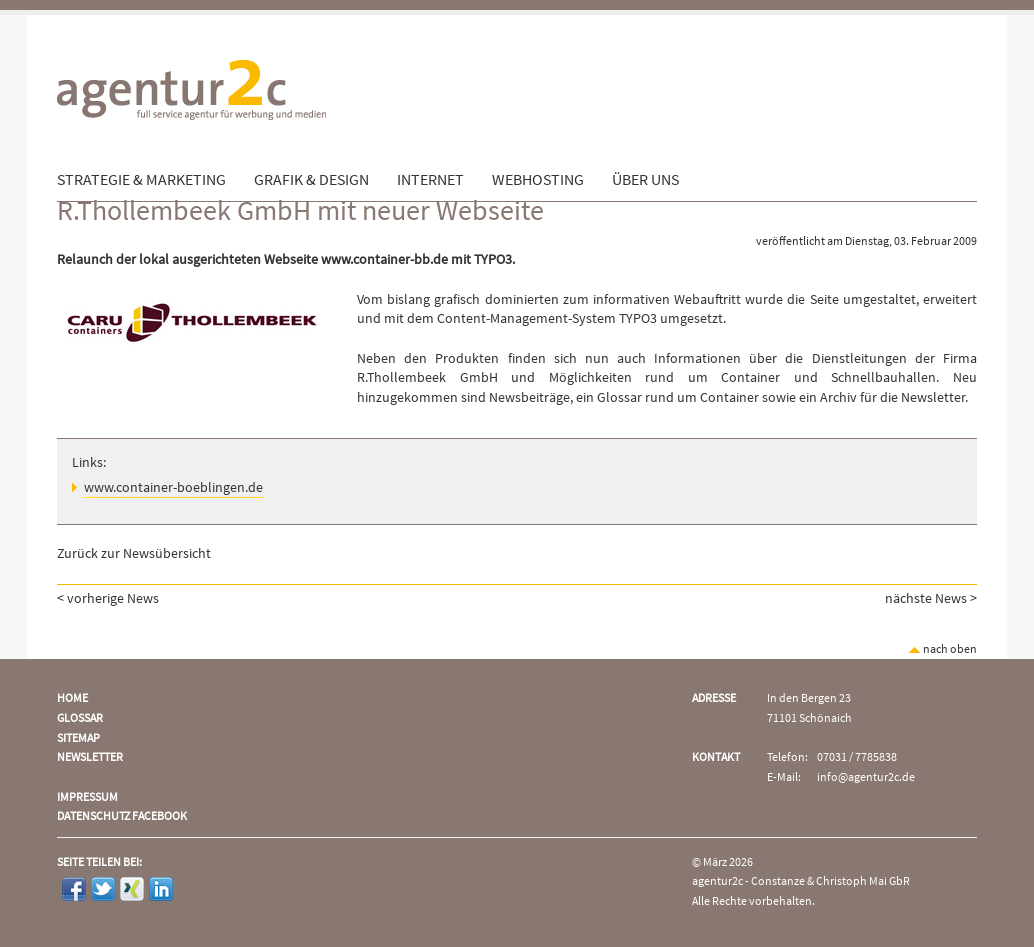 Image resolution: width=1034 pixels, height=947 pixels. I want to click on Strategie & Marketing, so click(141, 180).